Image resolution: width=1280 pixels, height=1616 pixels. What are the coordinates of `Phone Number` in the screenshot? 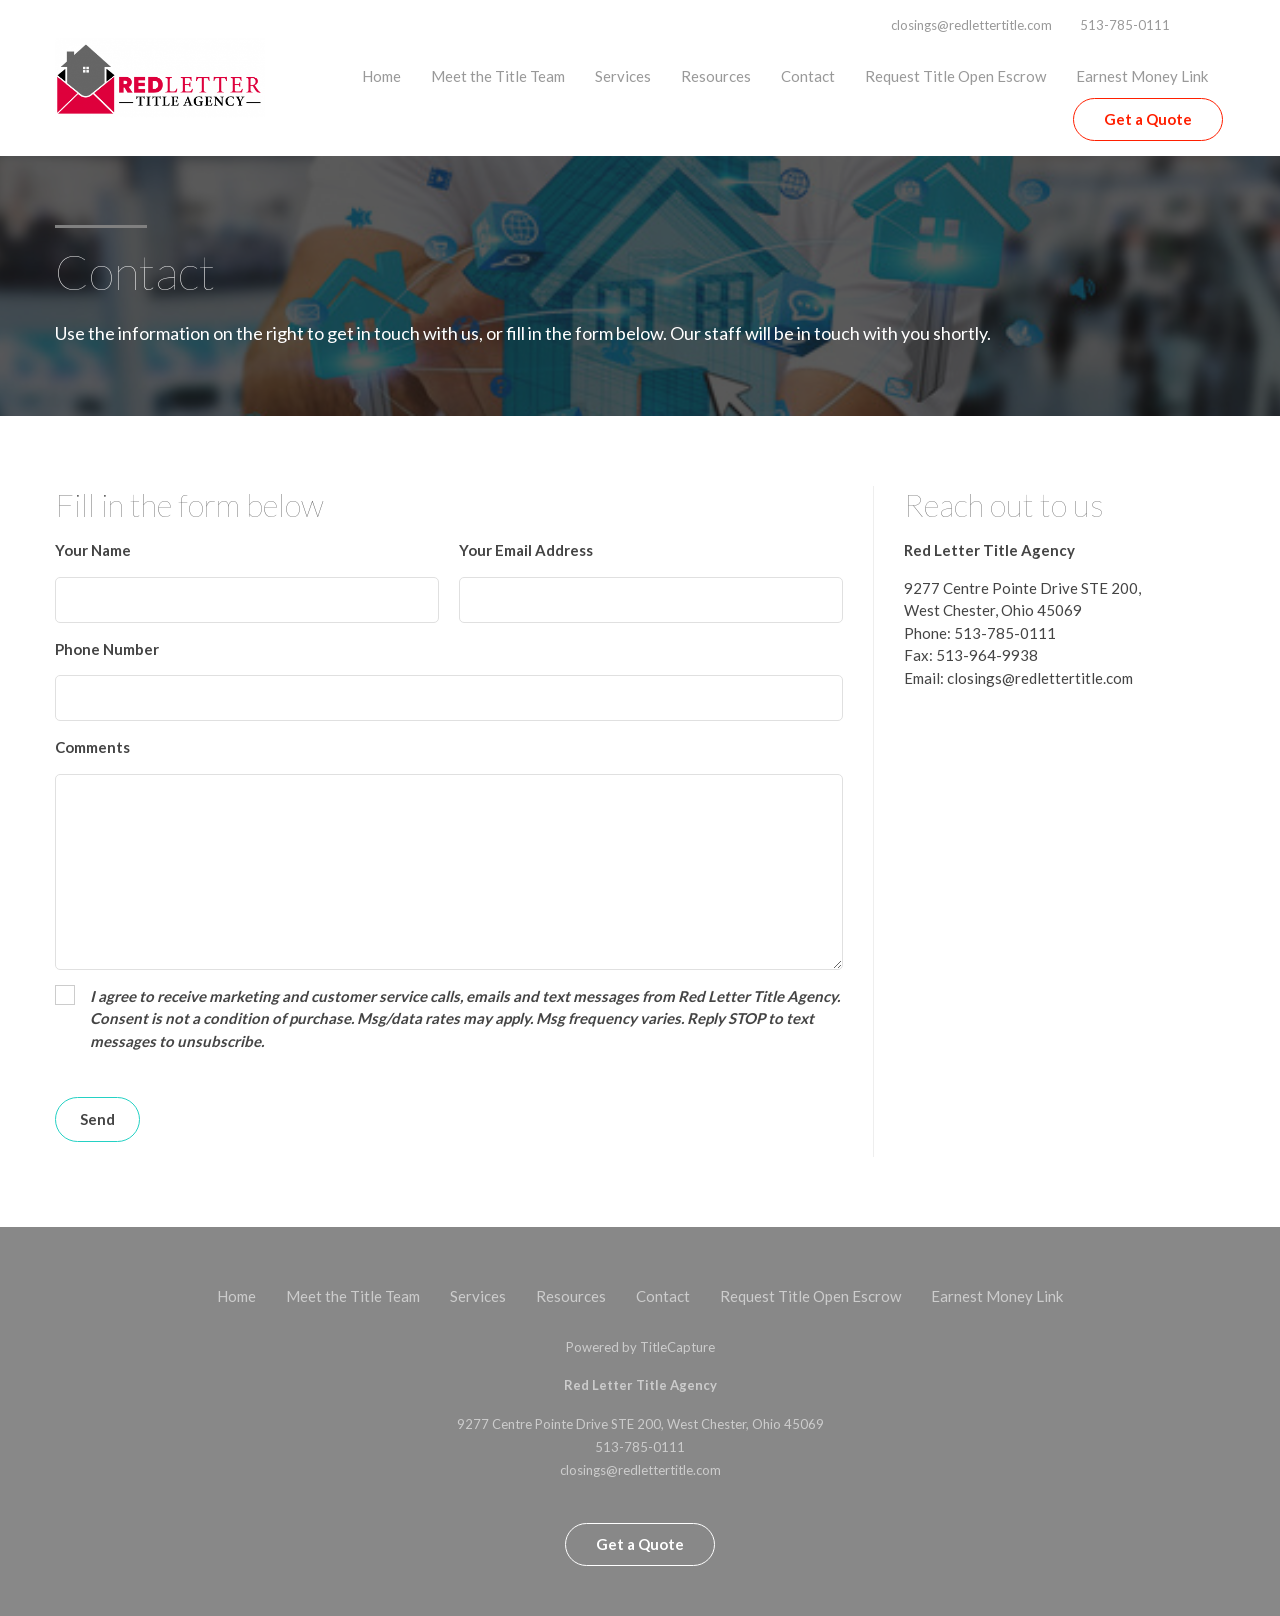 It's located at (107, 649).